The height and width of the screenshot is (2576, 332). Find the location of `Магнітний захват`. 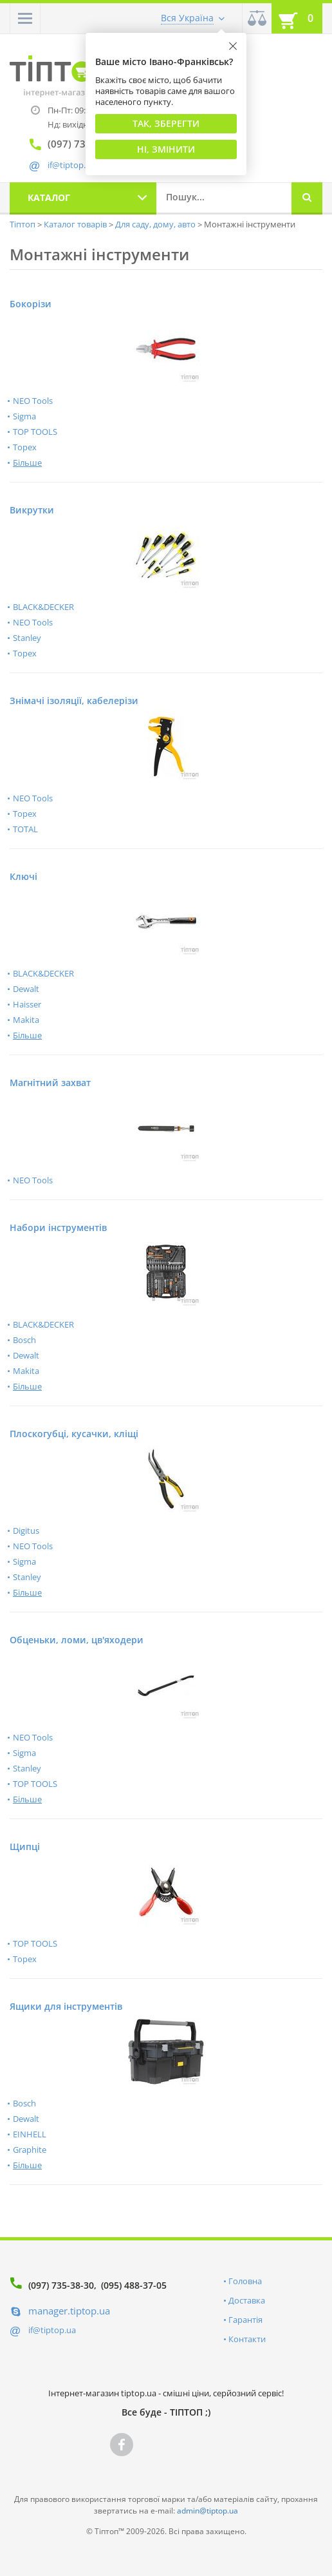

Магнітний захват is located at coordinates (50, 1082).